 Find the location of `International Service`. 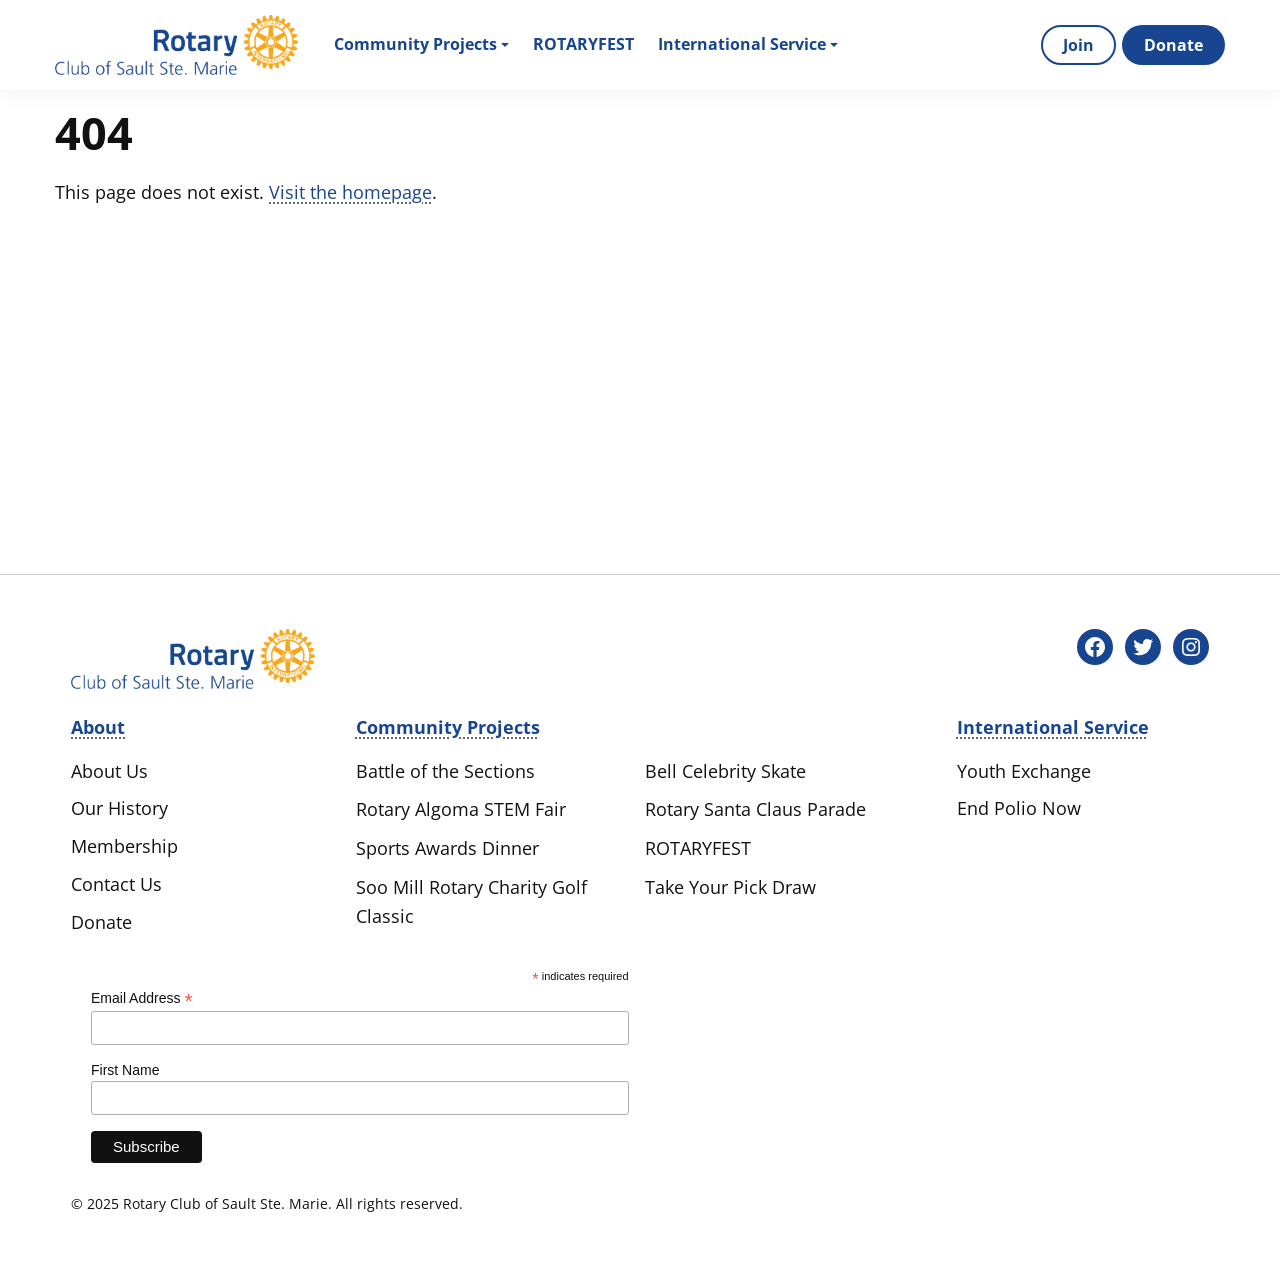

International Service is located at coordinates (748, 44).